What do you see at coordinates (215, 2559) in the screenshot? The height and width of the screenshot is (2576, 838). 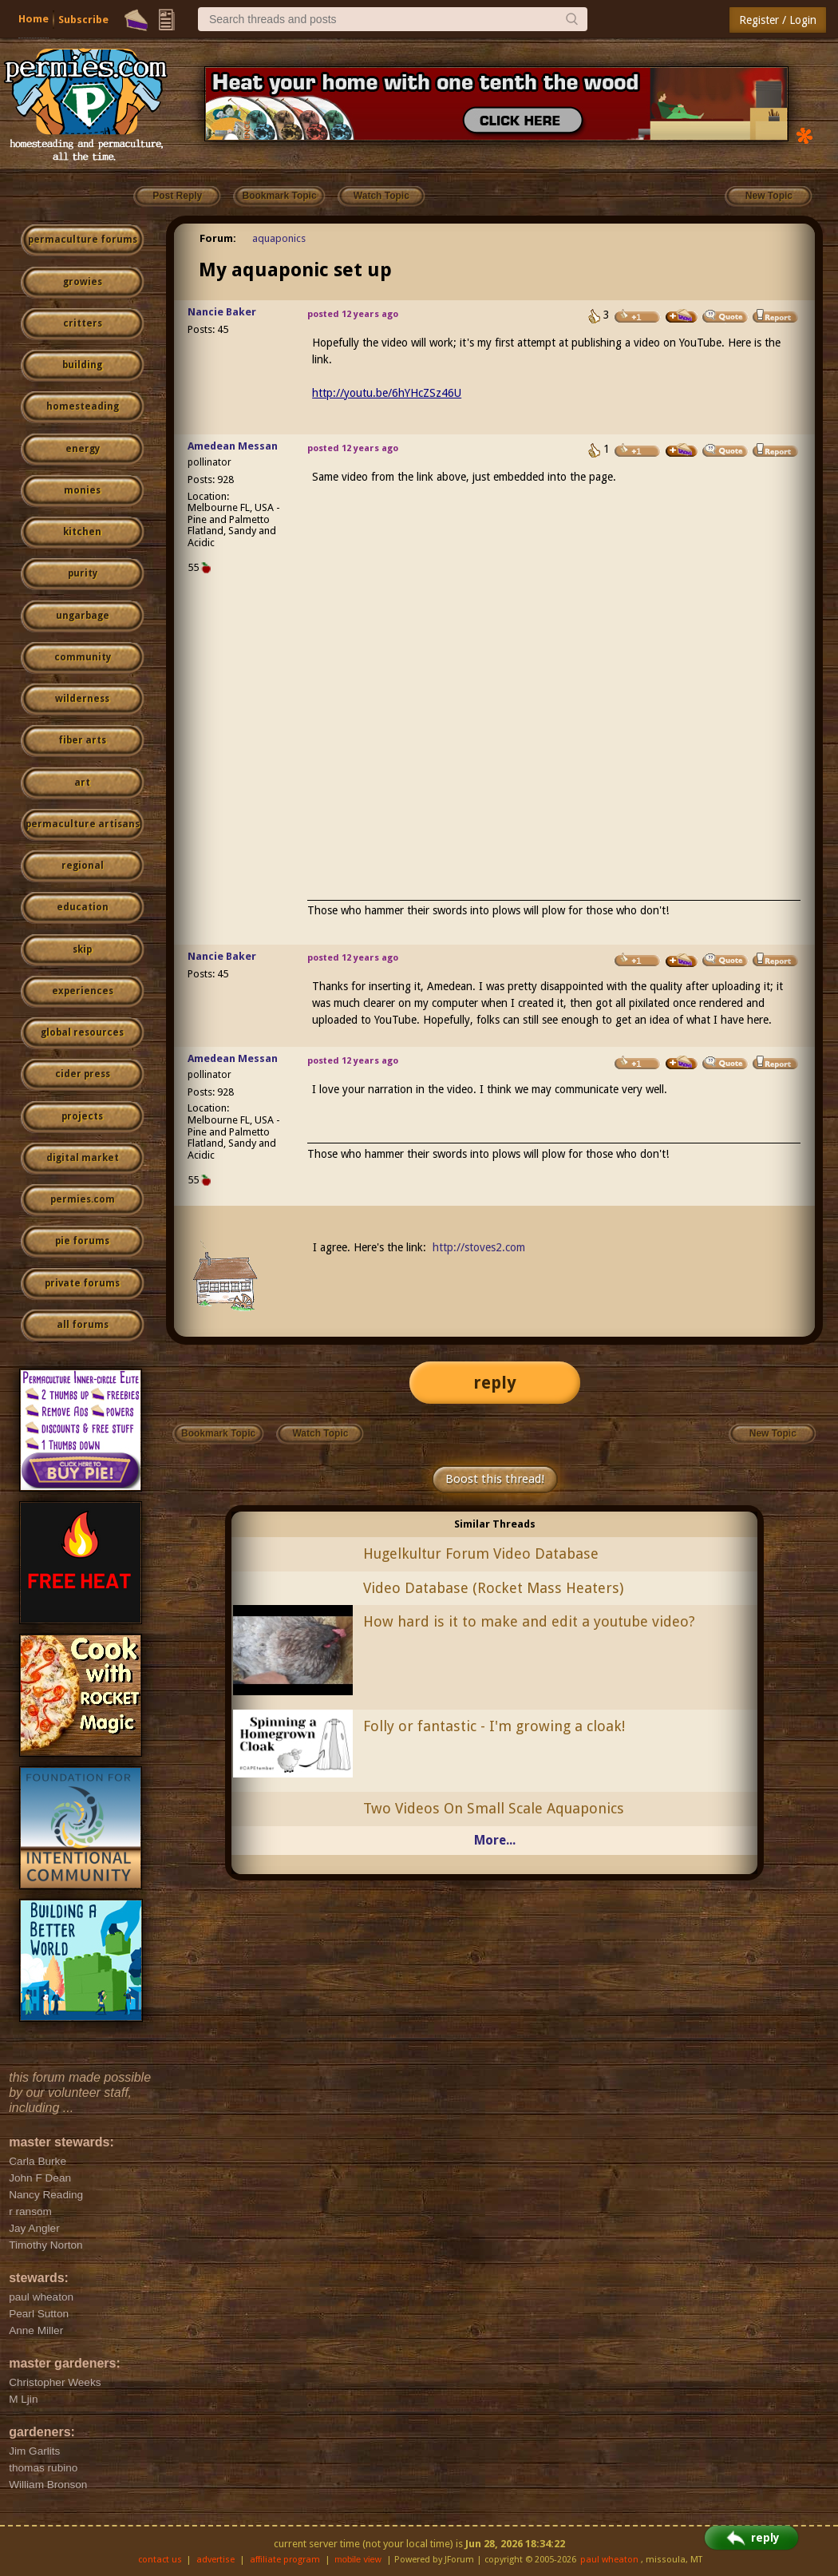 I see `advertise` at bounding box center [215, 2559].